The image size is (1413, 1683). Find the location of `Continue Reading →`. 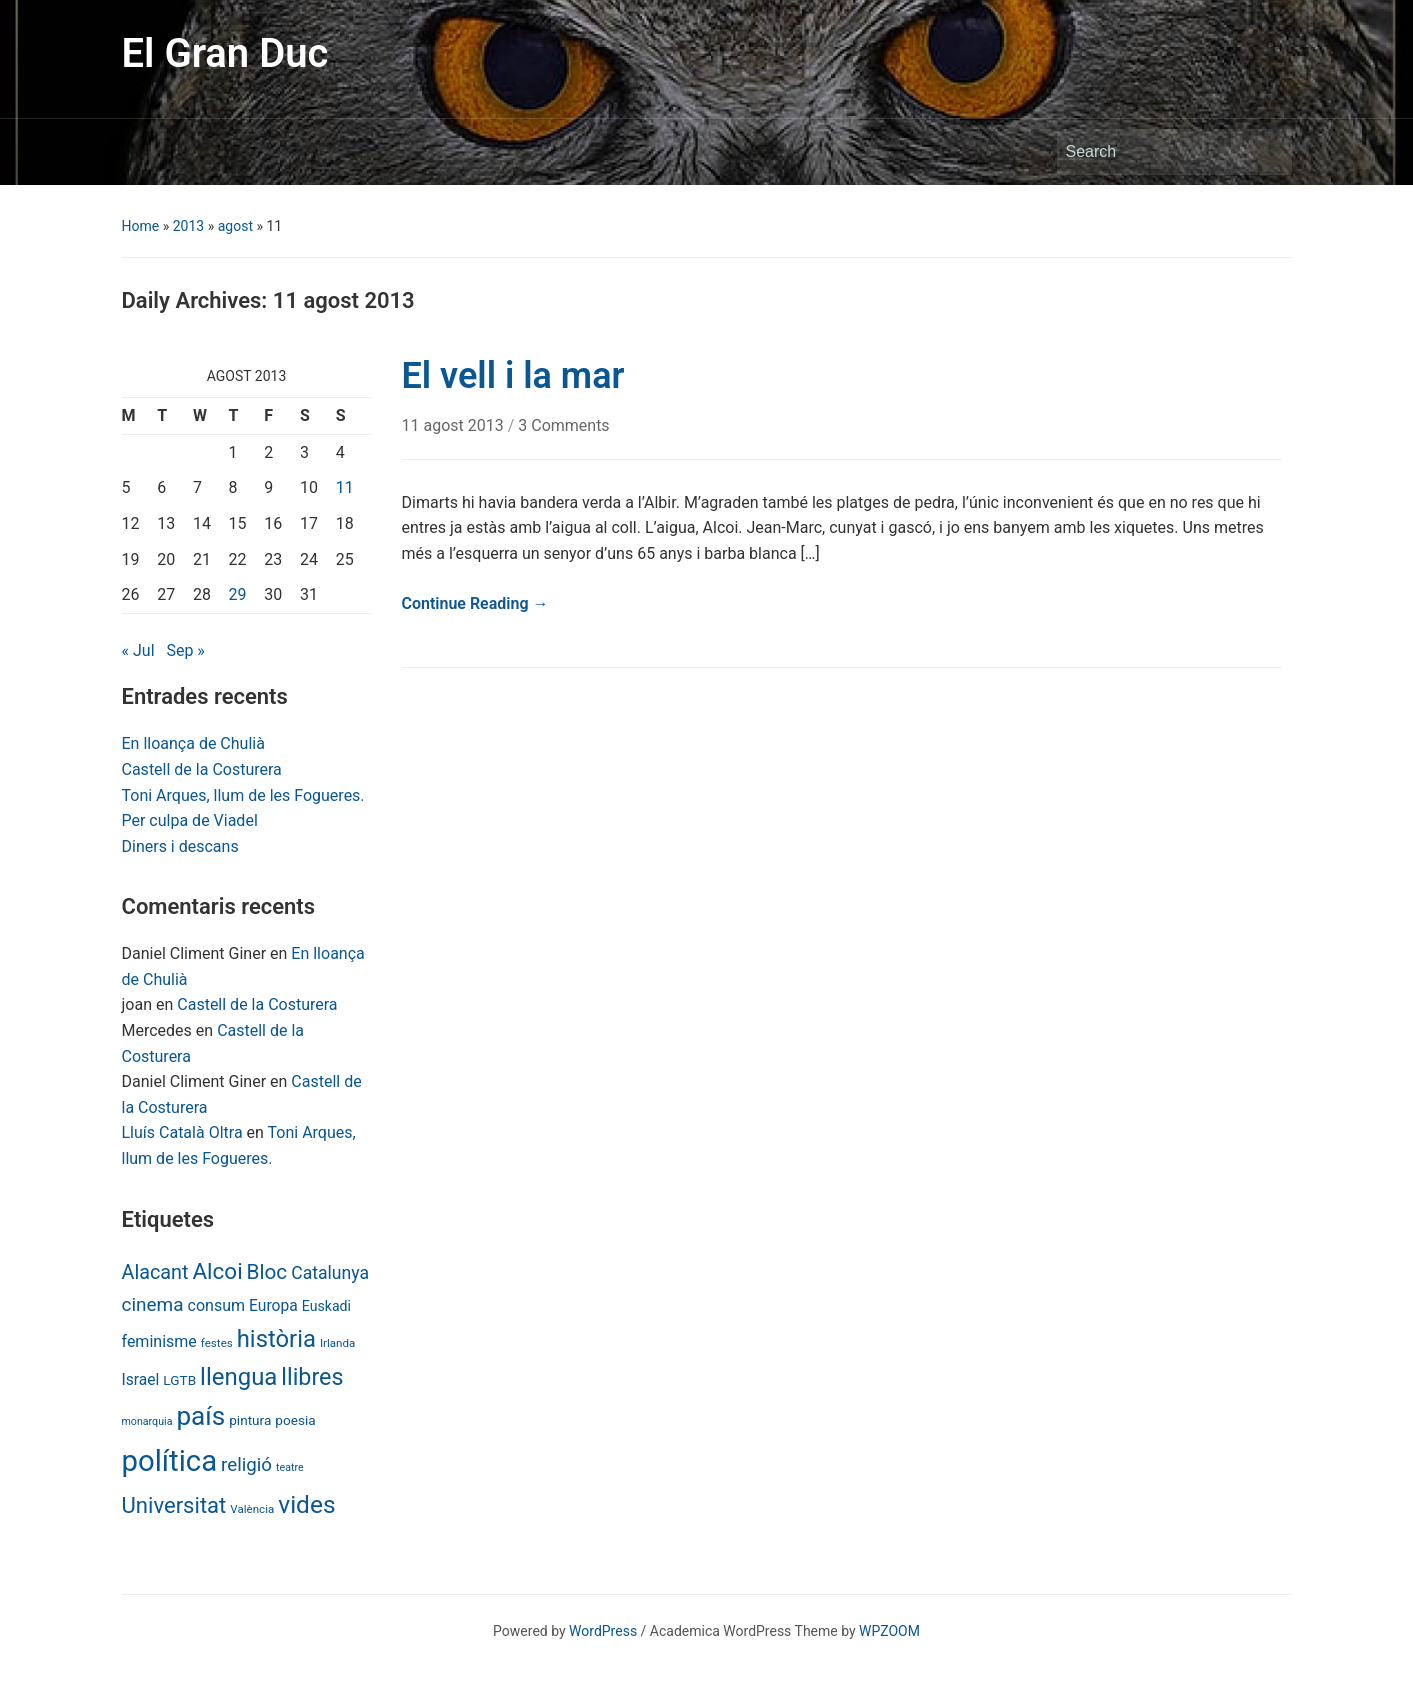

Continue Reading → is located at coordinates (475, 603).